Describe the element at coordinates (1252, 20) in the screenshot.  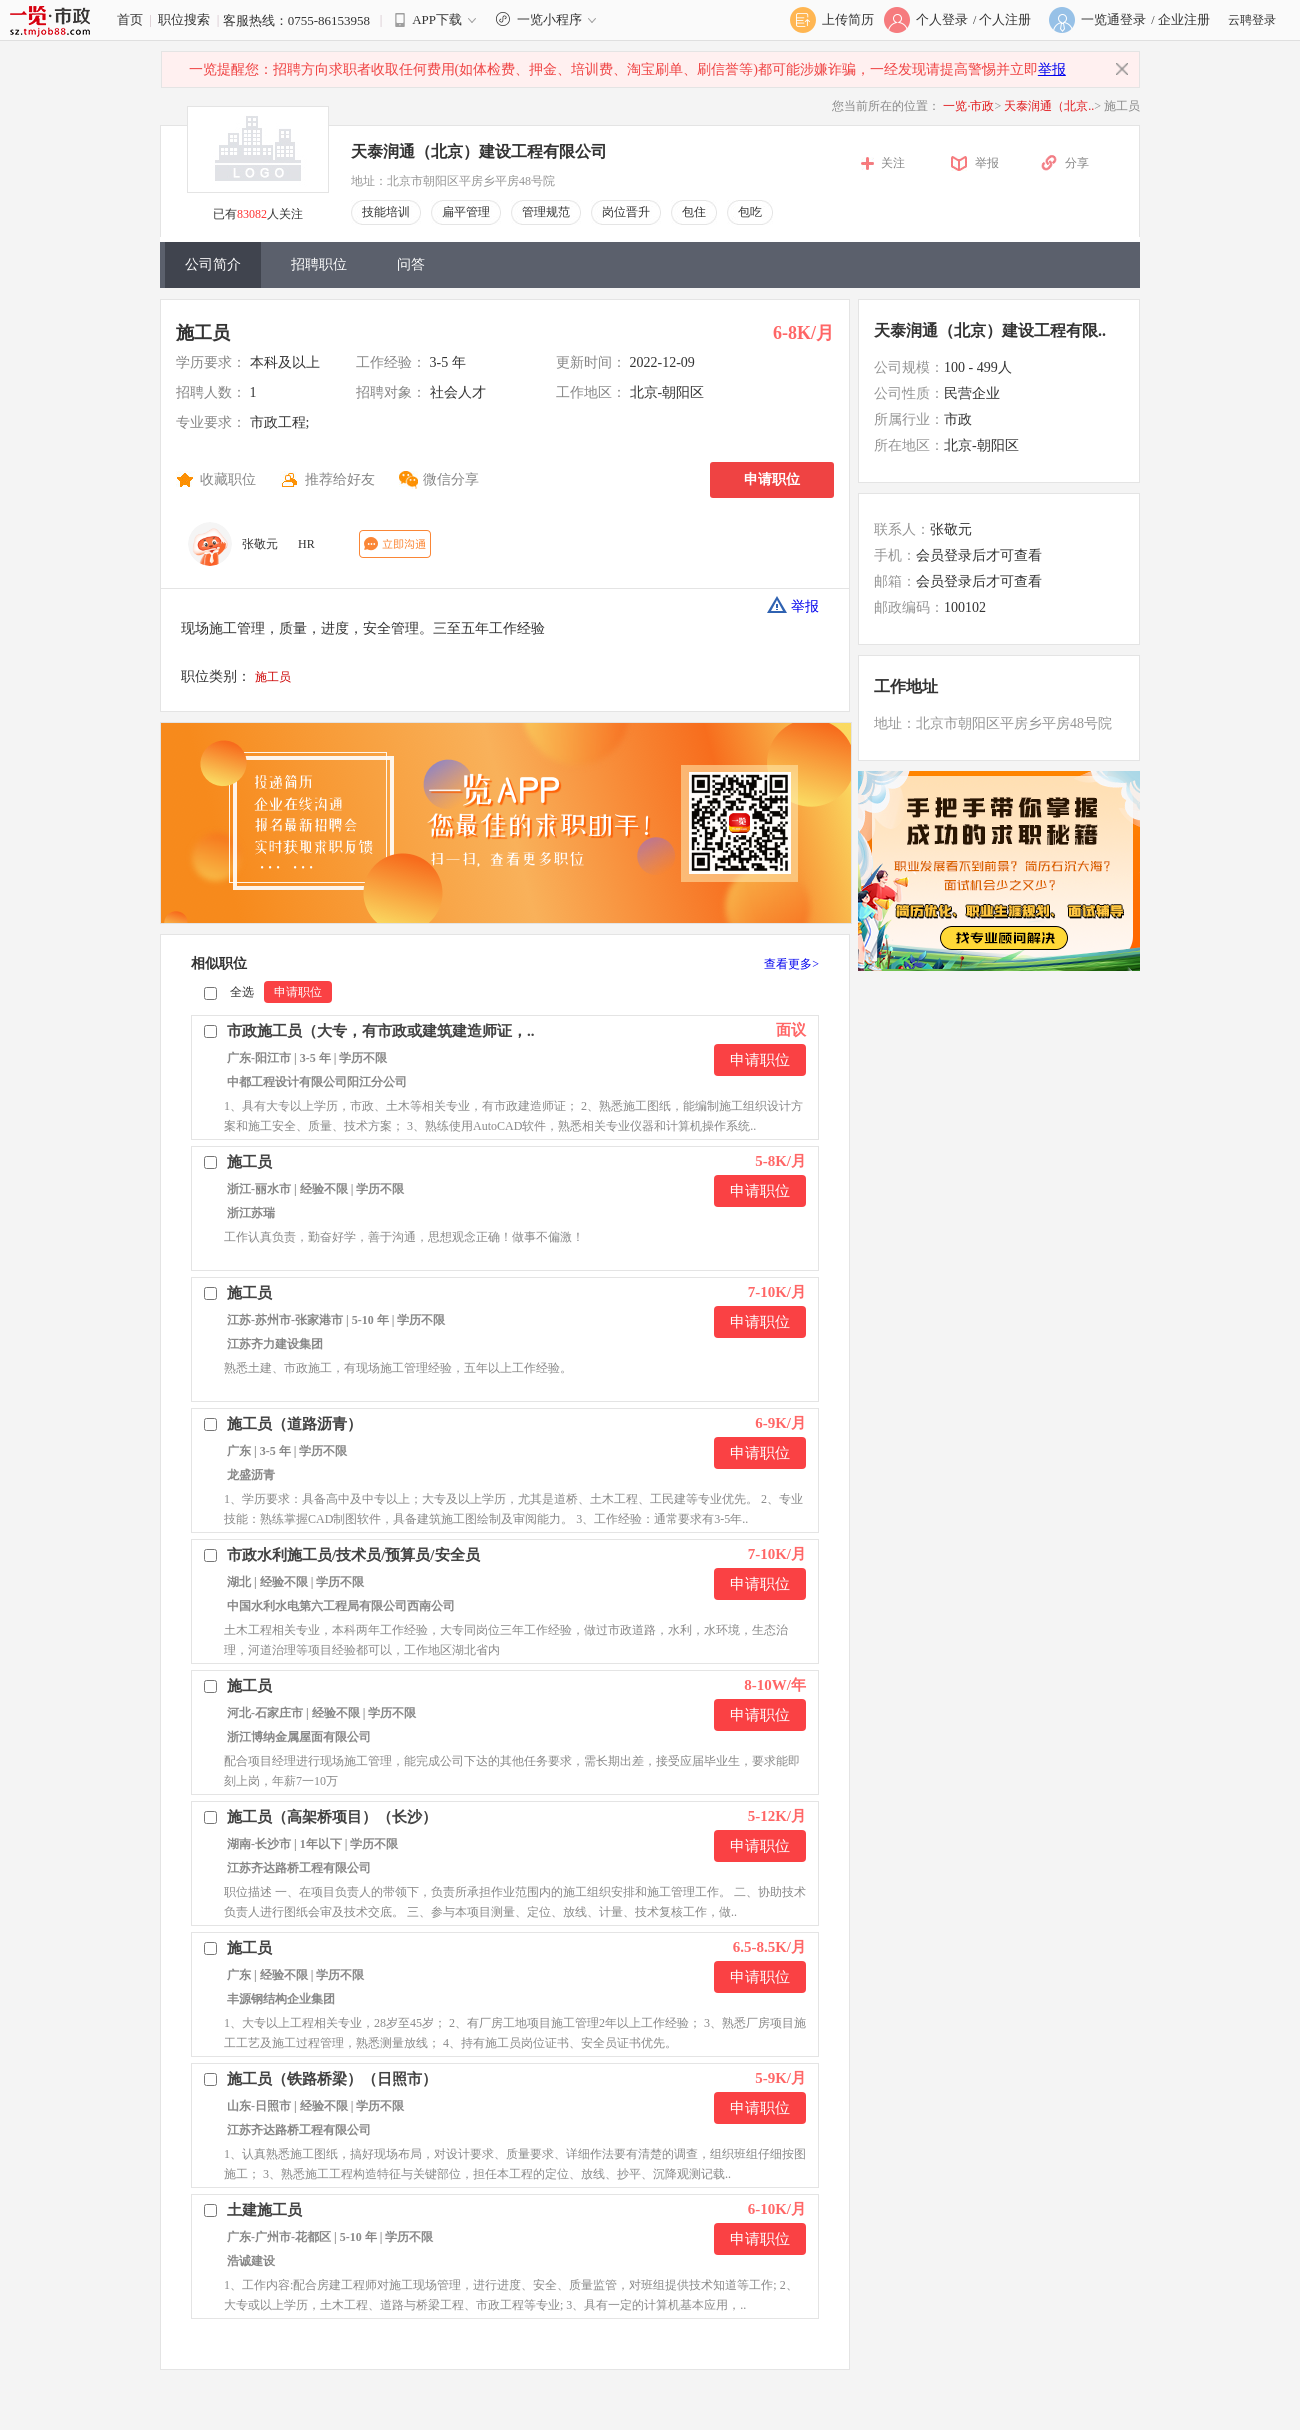
I see `云聘登录` at that location.